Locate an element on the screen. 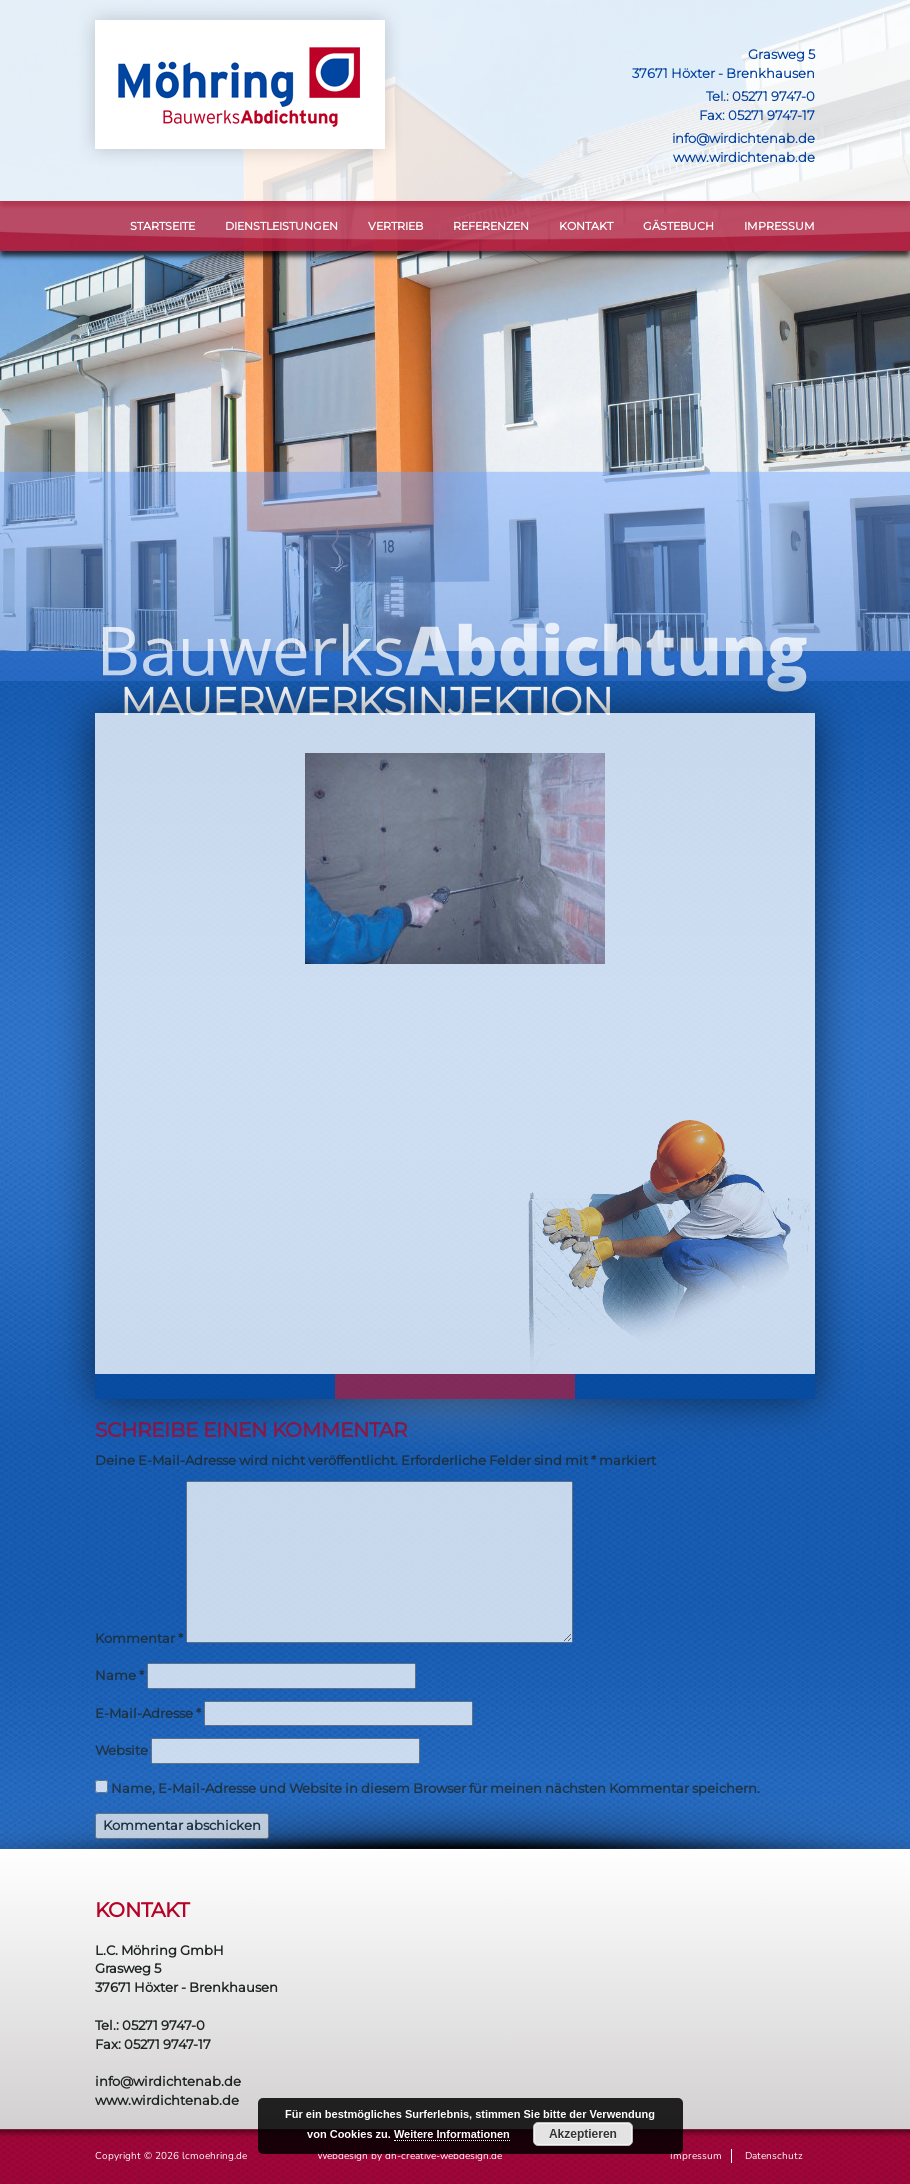  Akzeptieren is located at coordinates (583, 2134).